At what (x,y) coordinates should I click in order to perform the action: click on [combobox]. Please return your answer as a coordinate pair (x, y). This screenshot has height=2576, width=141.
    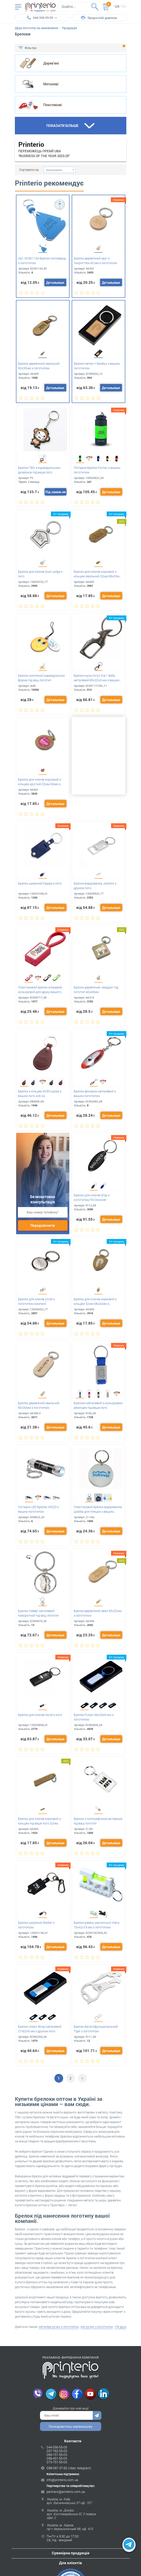
    Looking at the image, I should click on (60, 170).